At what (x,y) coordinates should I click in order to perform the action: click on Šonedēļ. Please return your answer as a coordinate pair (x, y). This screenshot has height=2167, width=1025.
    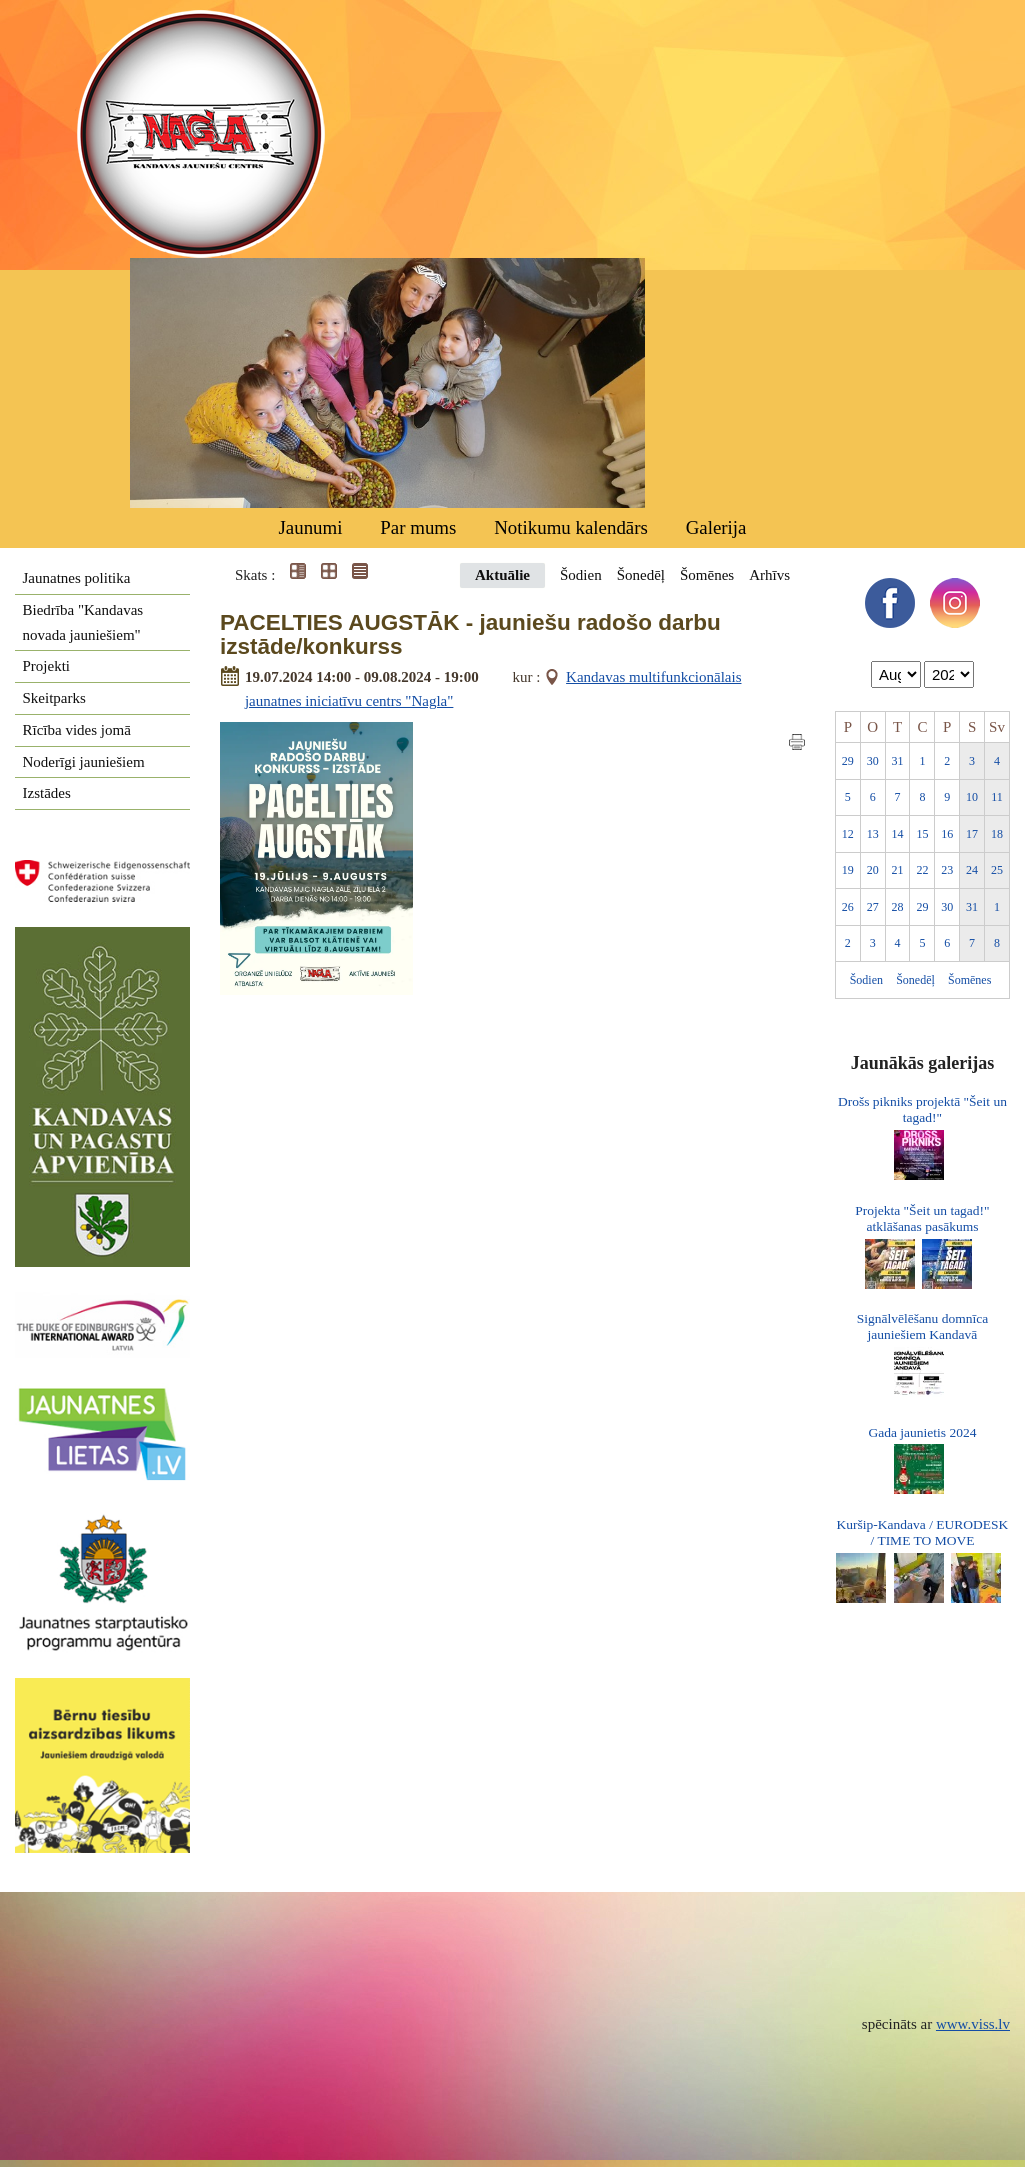
    Looking at the image, I should click on (641, 575).